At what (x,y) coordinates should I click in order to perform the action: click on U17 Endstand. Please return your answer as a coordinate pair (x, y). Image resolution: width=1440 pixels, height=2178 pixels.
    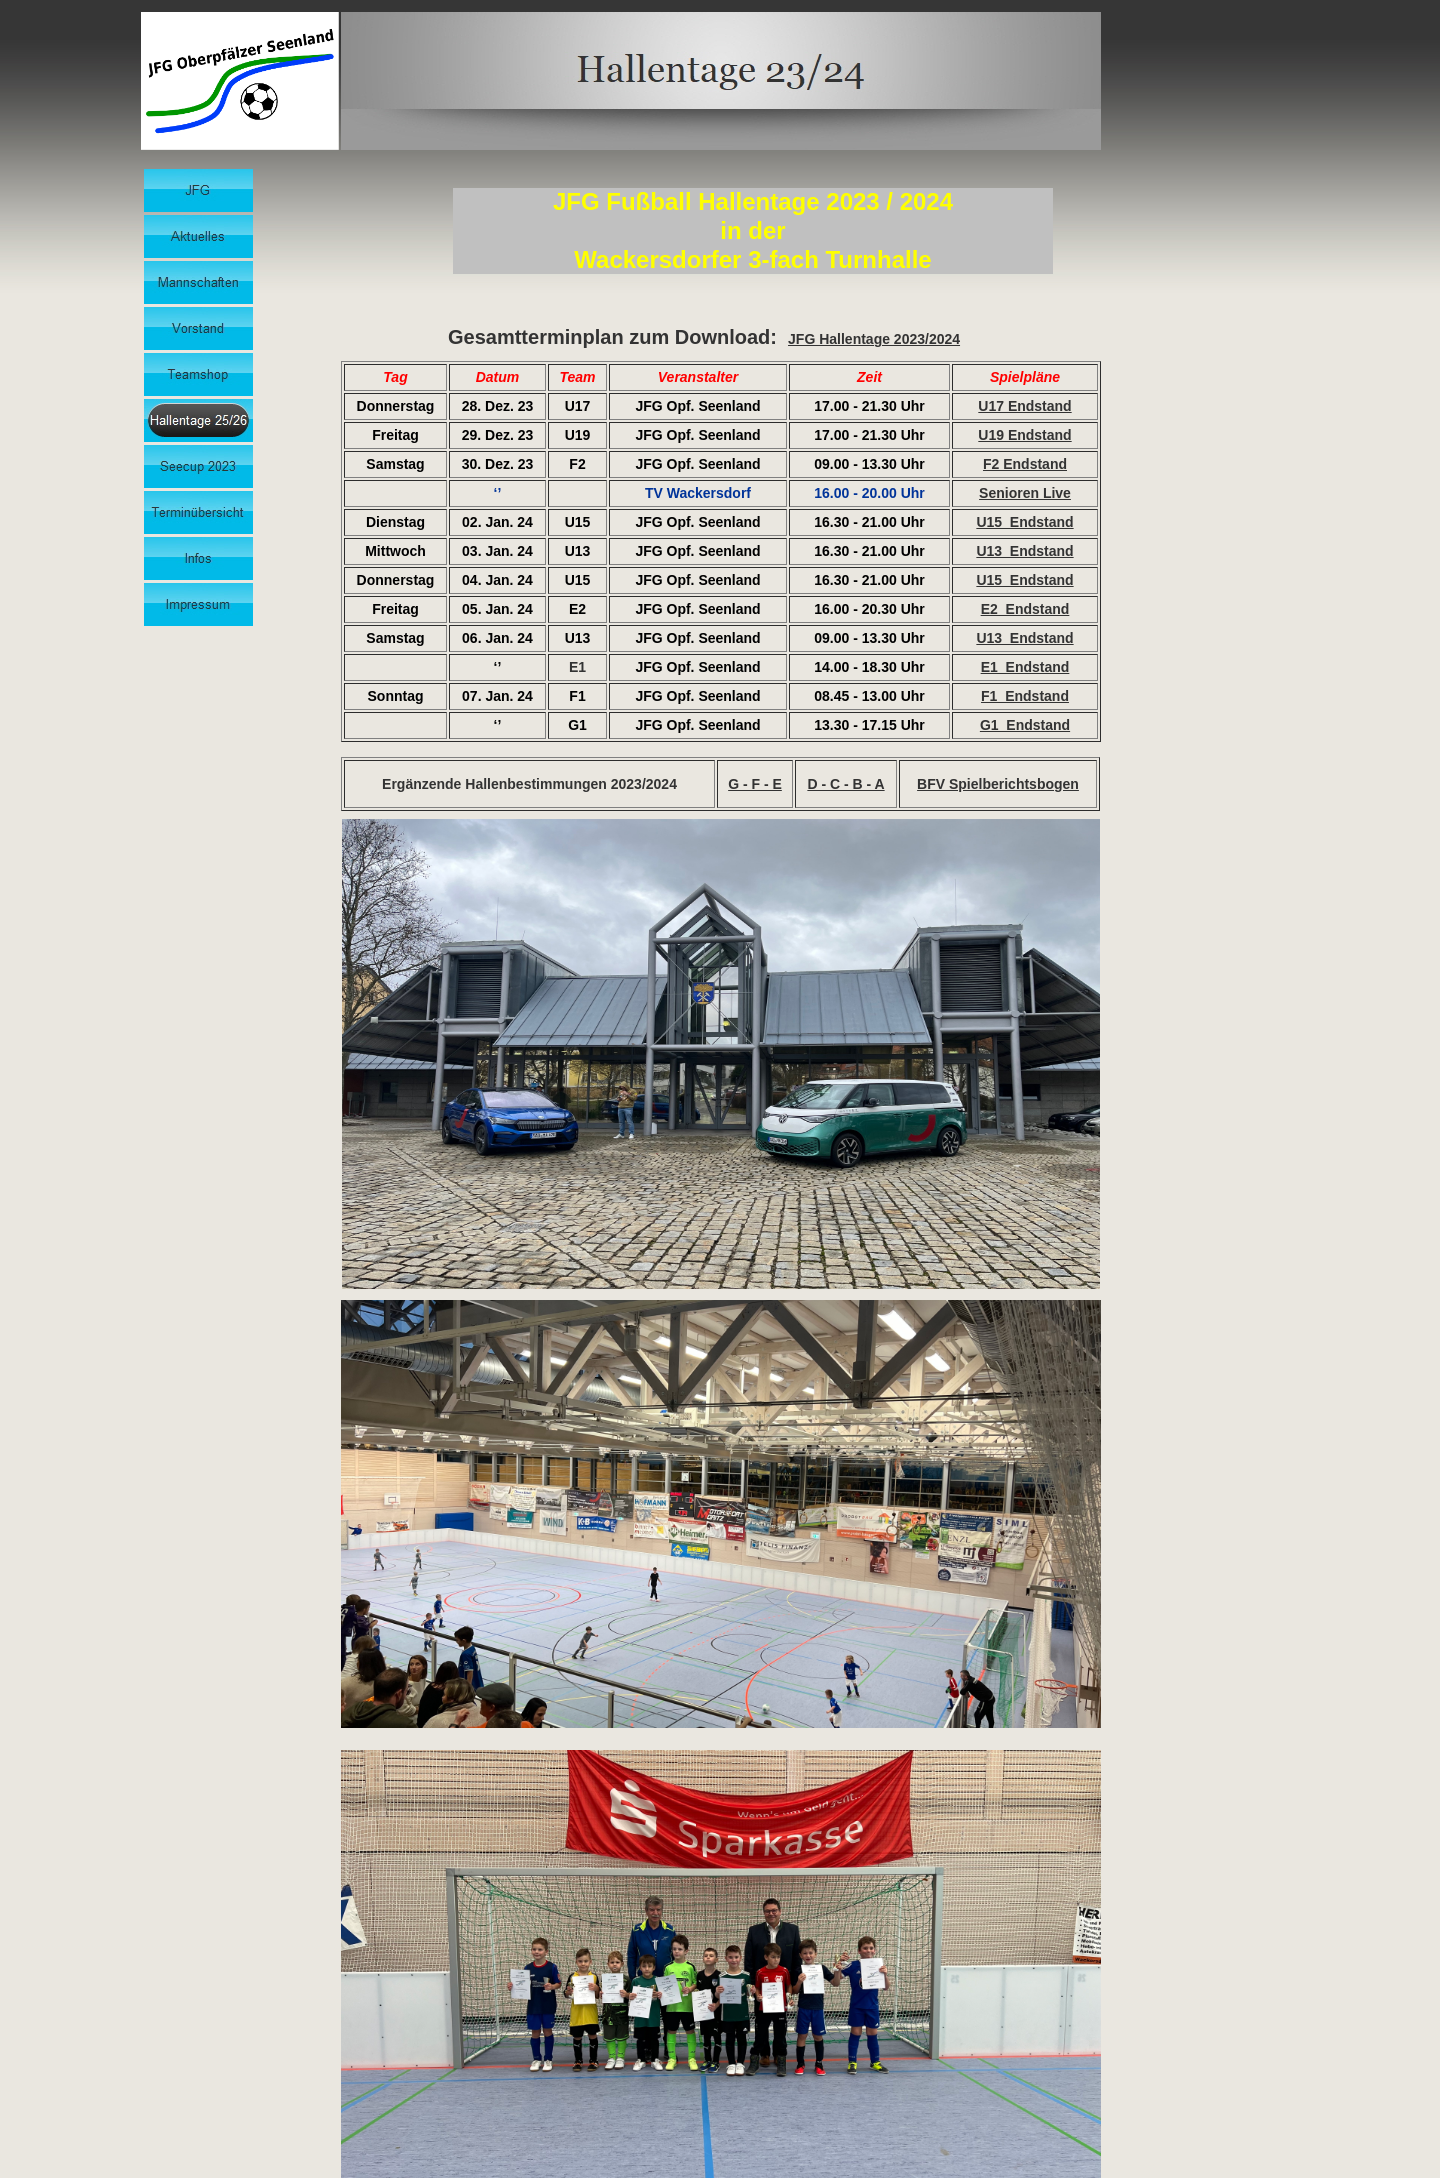
    Looking at the image, I should click on (1024, 406).